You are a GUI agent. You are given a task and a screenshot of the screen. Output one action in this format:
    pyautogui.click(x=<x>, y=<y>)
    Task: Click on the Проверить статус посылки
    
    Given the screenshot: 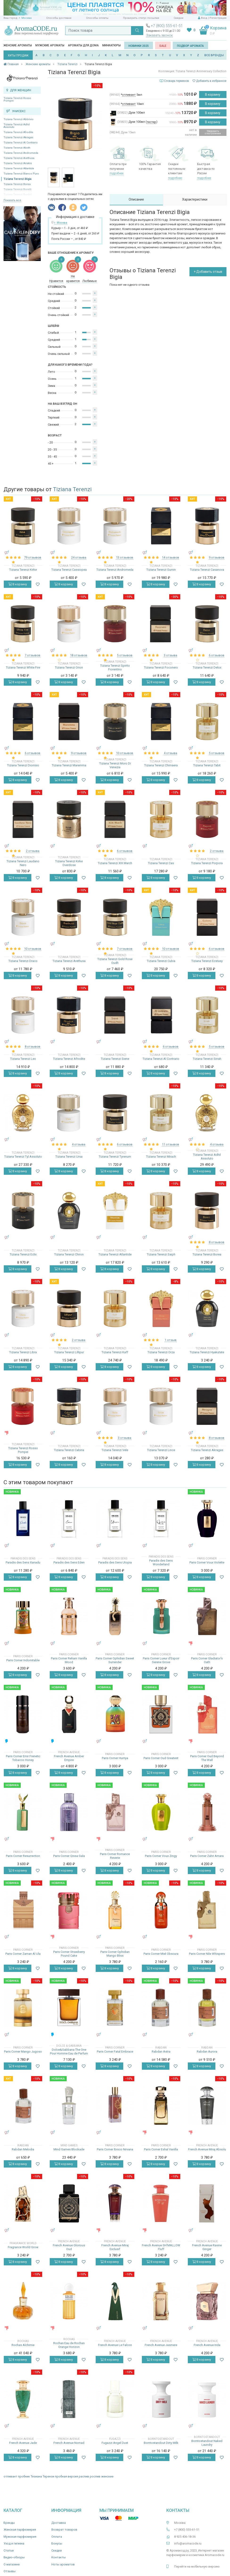 What is the action you would take?
    pyautogui.click(x=141, y=18)
    